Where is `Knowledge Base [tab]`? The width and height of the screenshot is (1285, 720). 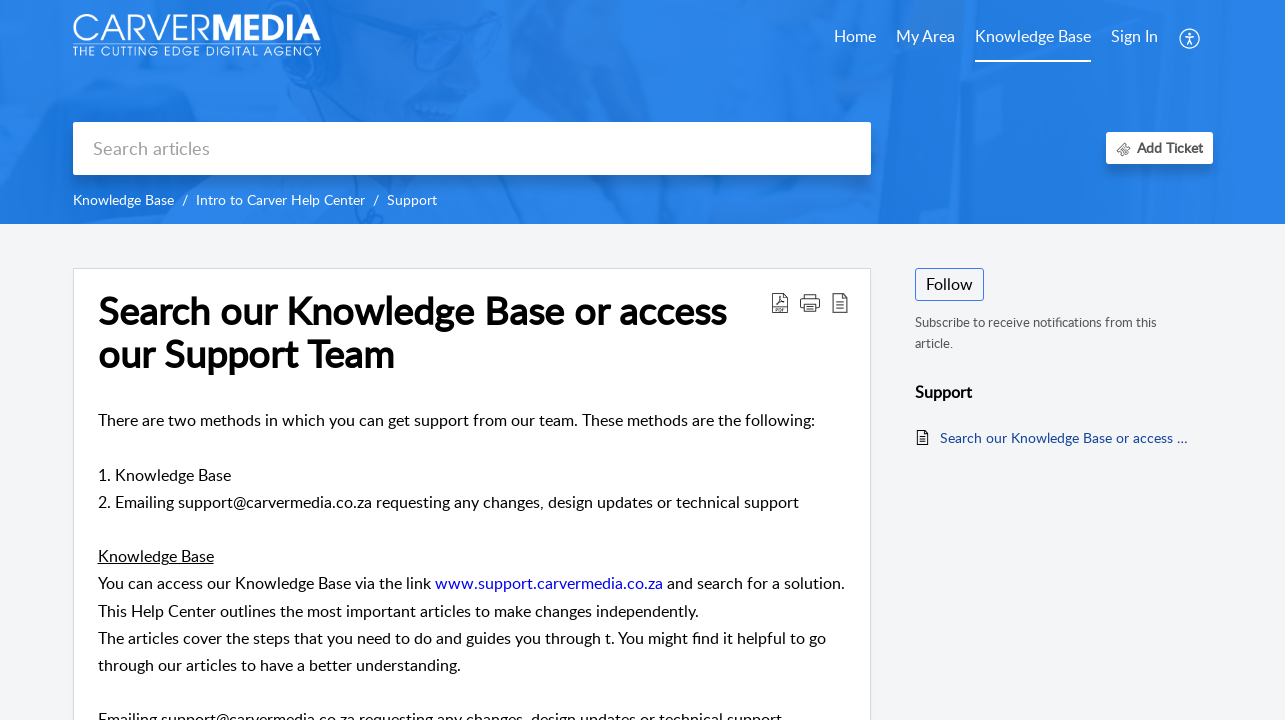
Knowledge Base [tab] is located at coordinates (1033, 36).